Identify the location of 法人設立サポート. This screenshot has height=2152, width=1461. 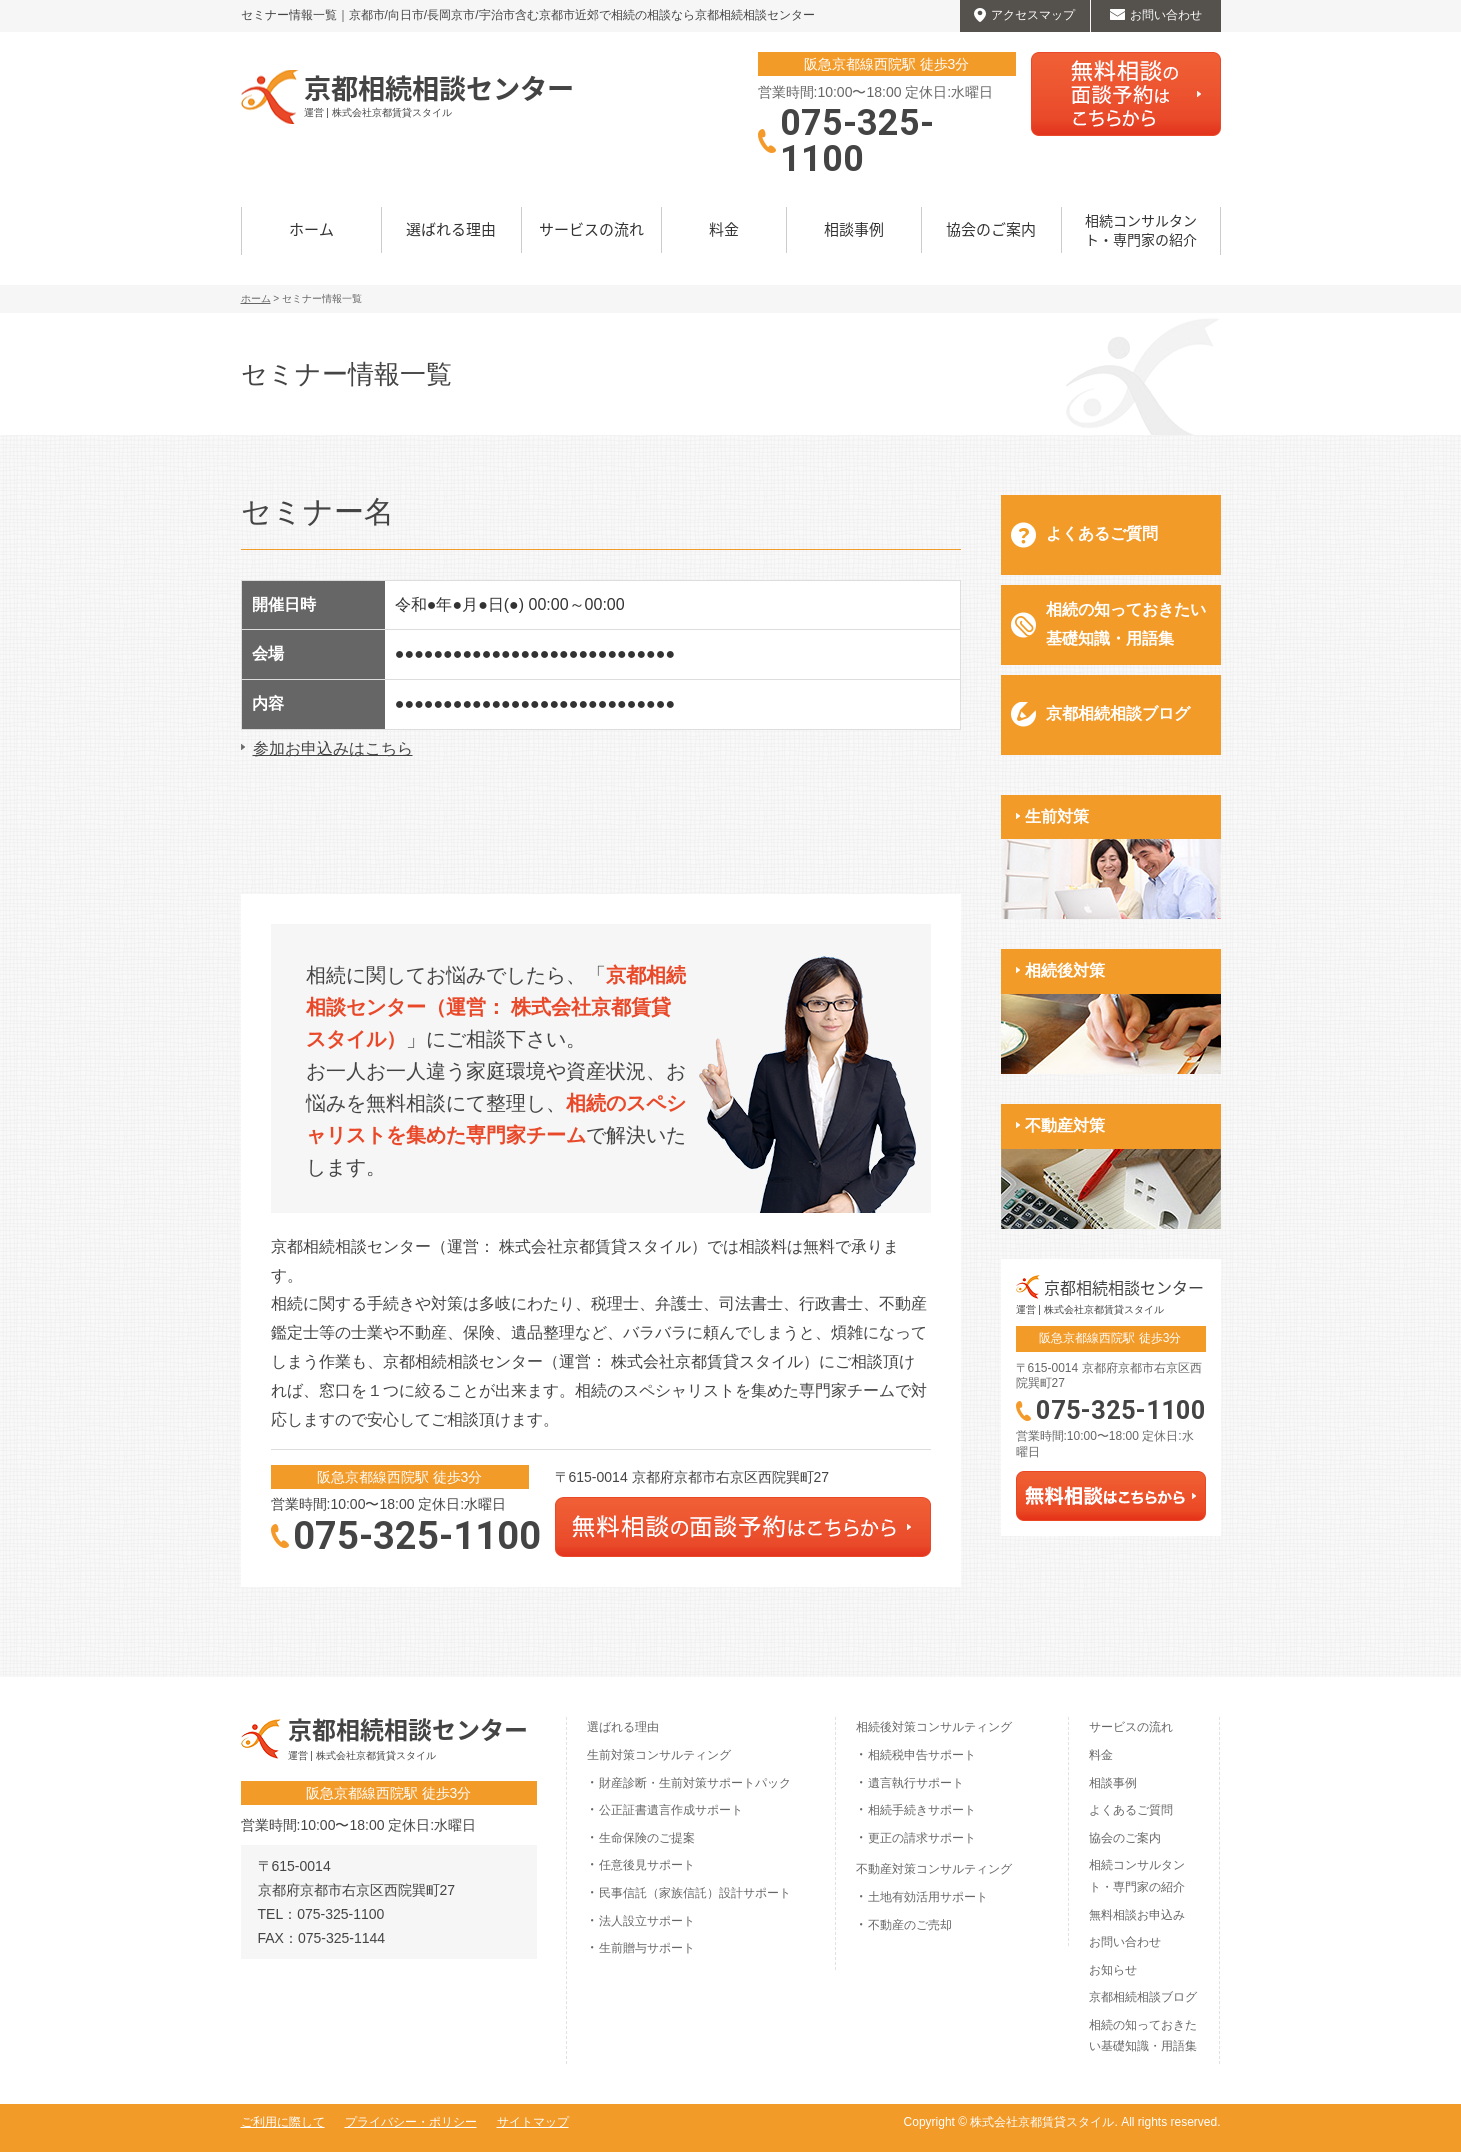
(647, 1921).